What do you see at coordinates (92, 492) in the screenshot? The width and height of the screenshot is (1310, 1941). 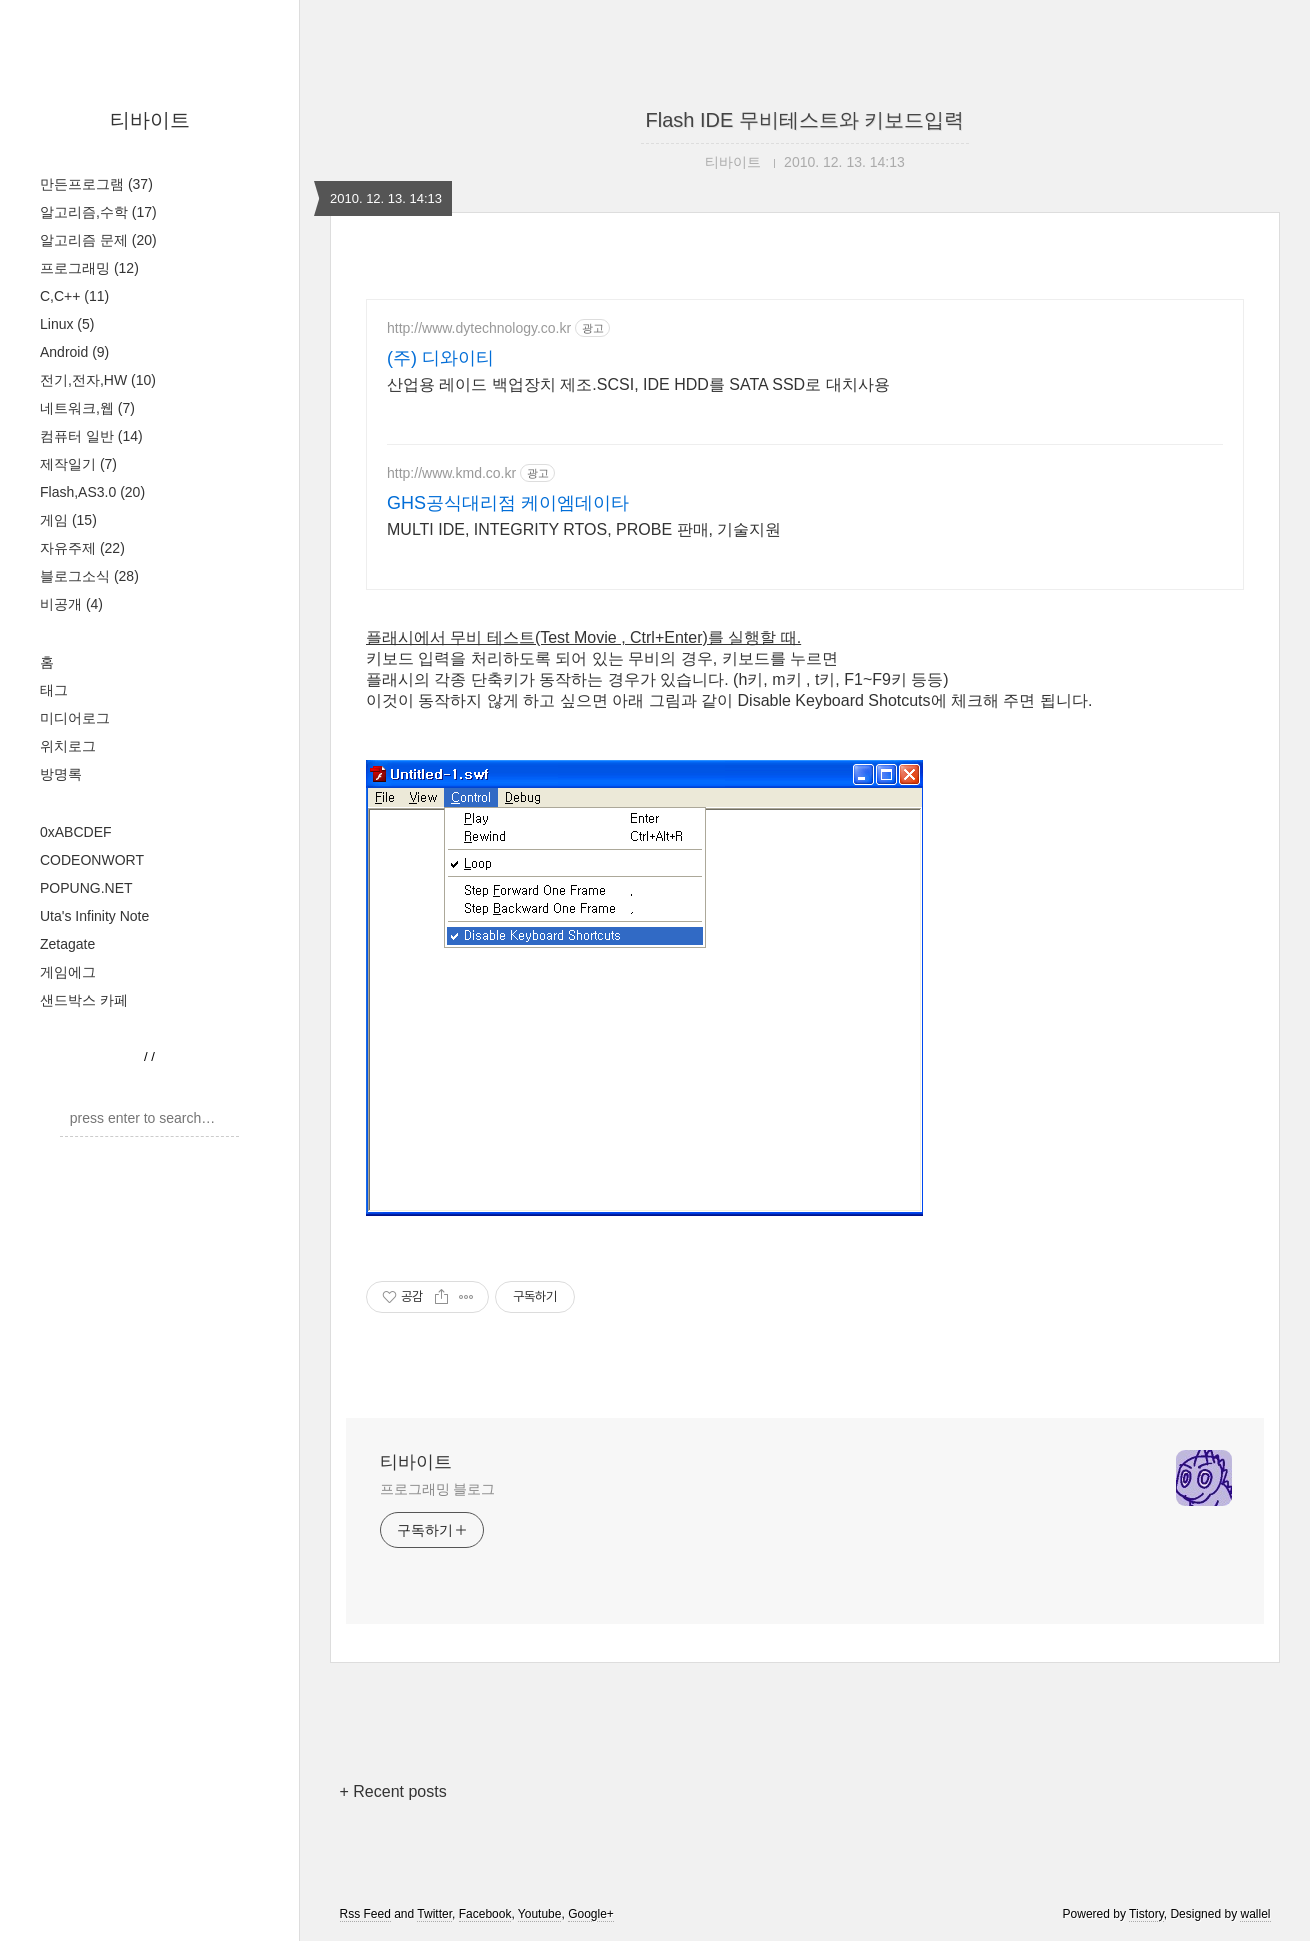 I see `Flash,AS3.0` at bounding box center [92, 492].